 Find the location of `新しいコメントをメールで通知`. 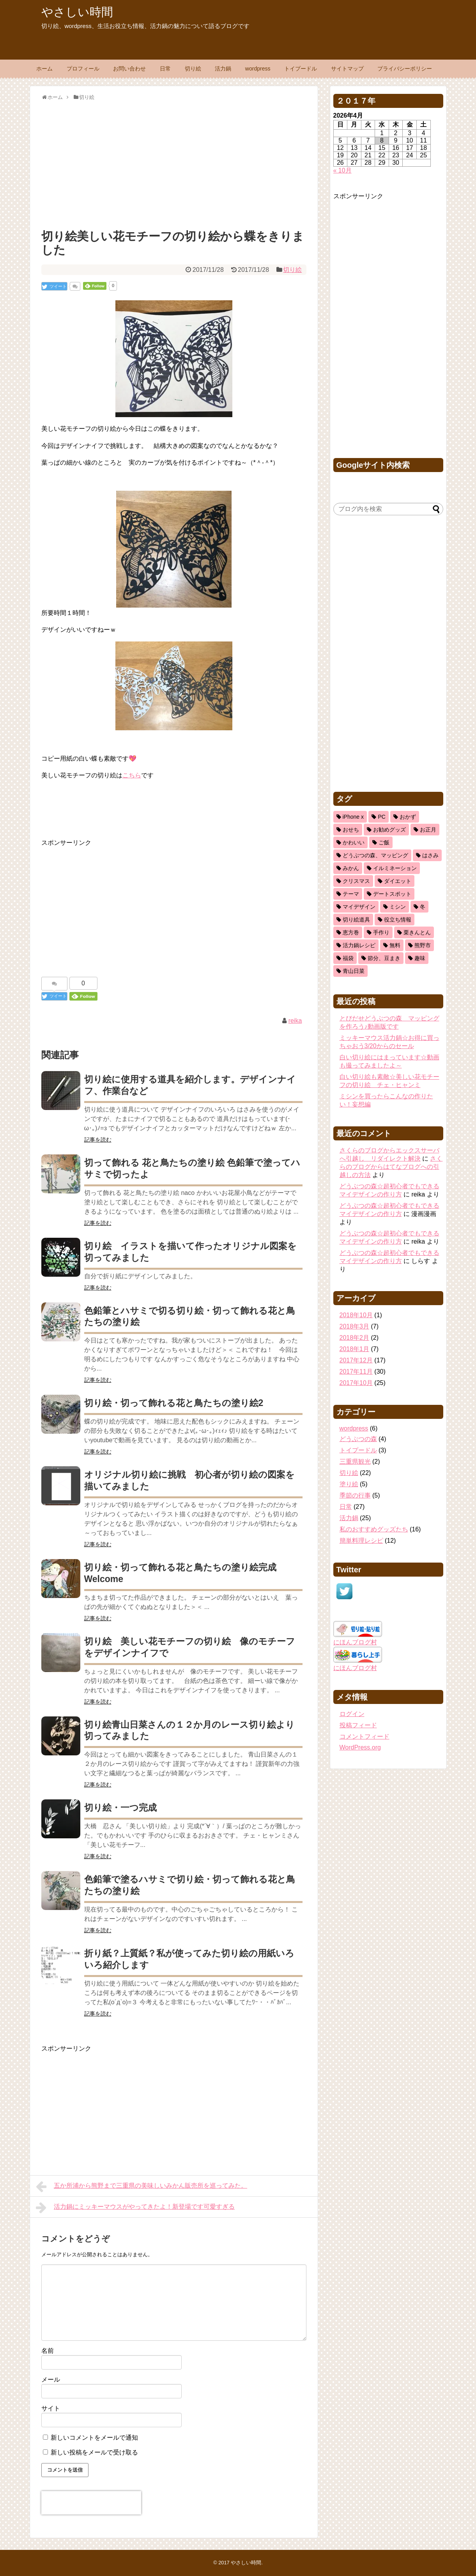

新しいコメントをメールで通知 is located at coordinates (94, 2437).